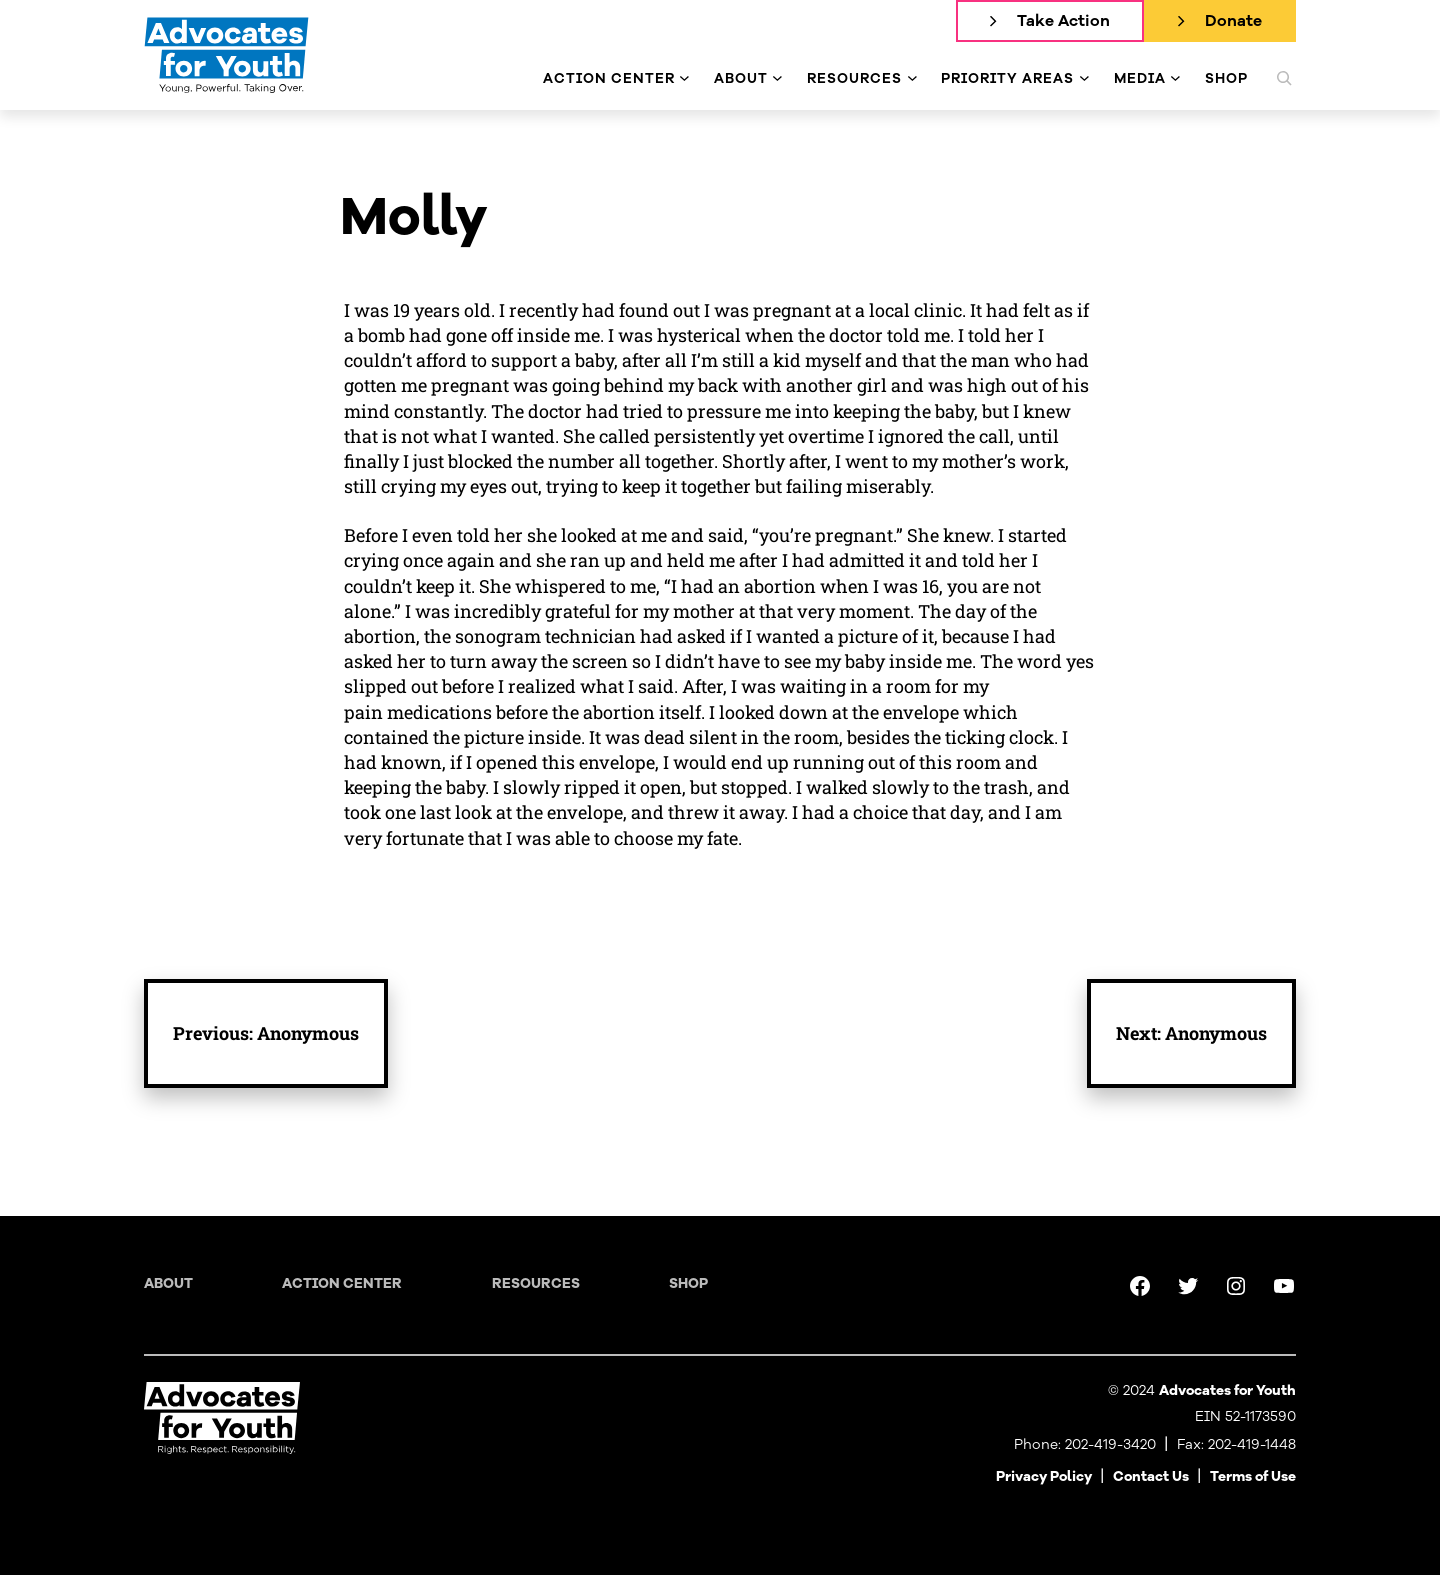 The width and height of the screenshot is (1440, 1575). What do you see at coordinates (1284, 78) in the screenshot?
I see `[Expand search field]` at bounding box center [1284, 78].